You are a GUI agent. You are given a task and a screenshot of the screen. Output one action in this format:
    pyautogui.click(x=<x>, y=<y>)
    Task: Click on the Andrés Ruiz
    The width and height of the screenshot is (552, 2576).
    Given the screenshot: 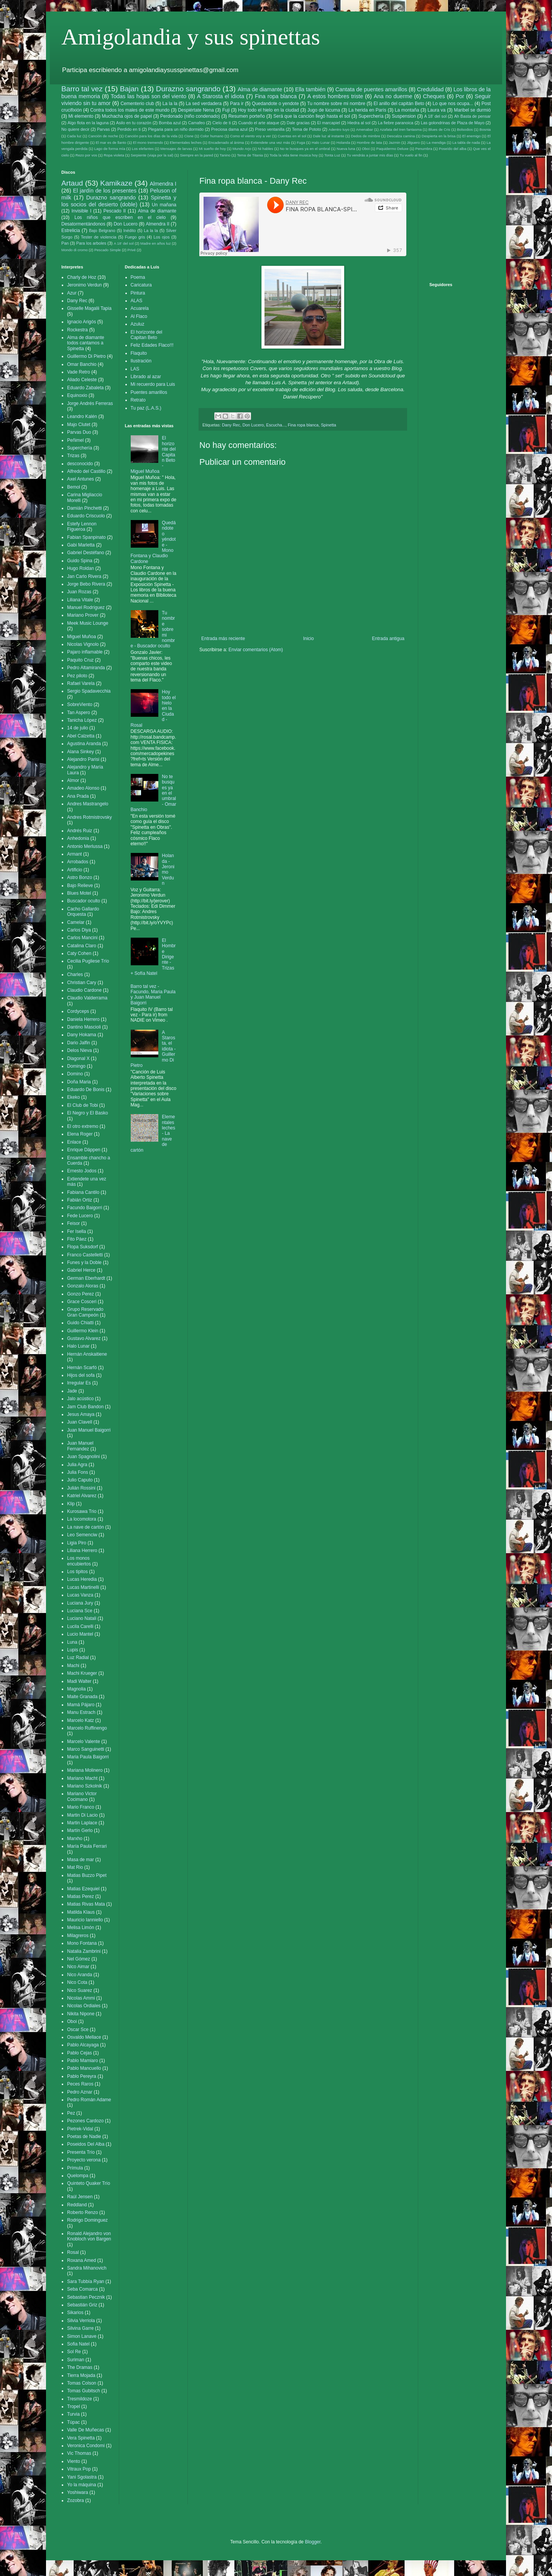 What is the action you would take?
    pyautogui.click(x=79, y=830)
    